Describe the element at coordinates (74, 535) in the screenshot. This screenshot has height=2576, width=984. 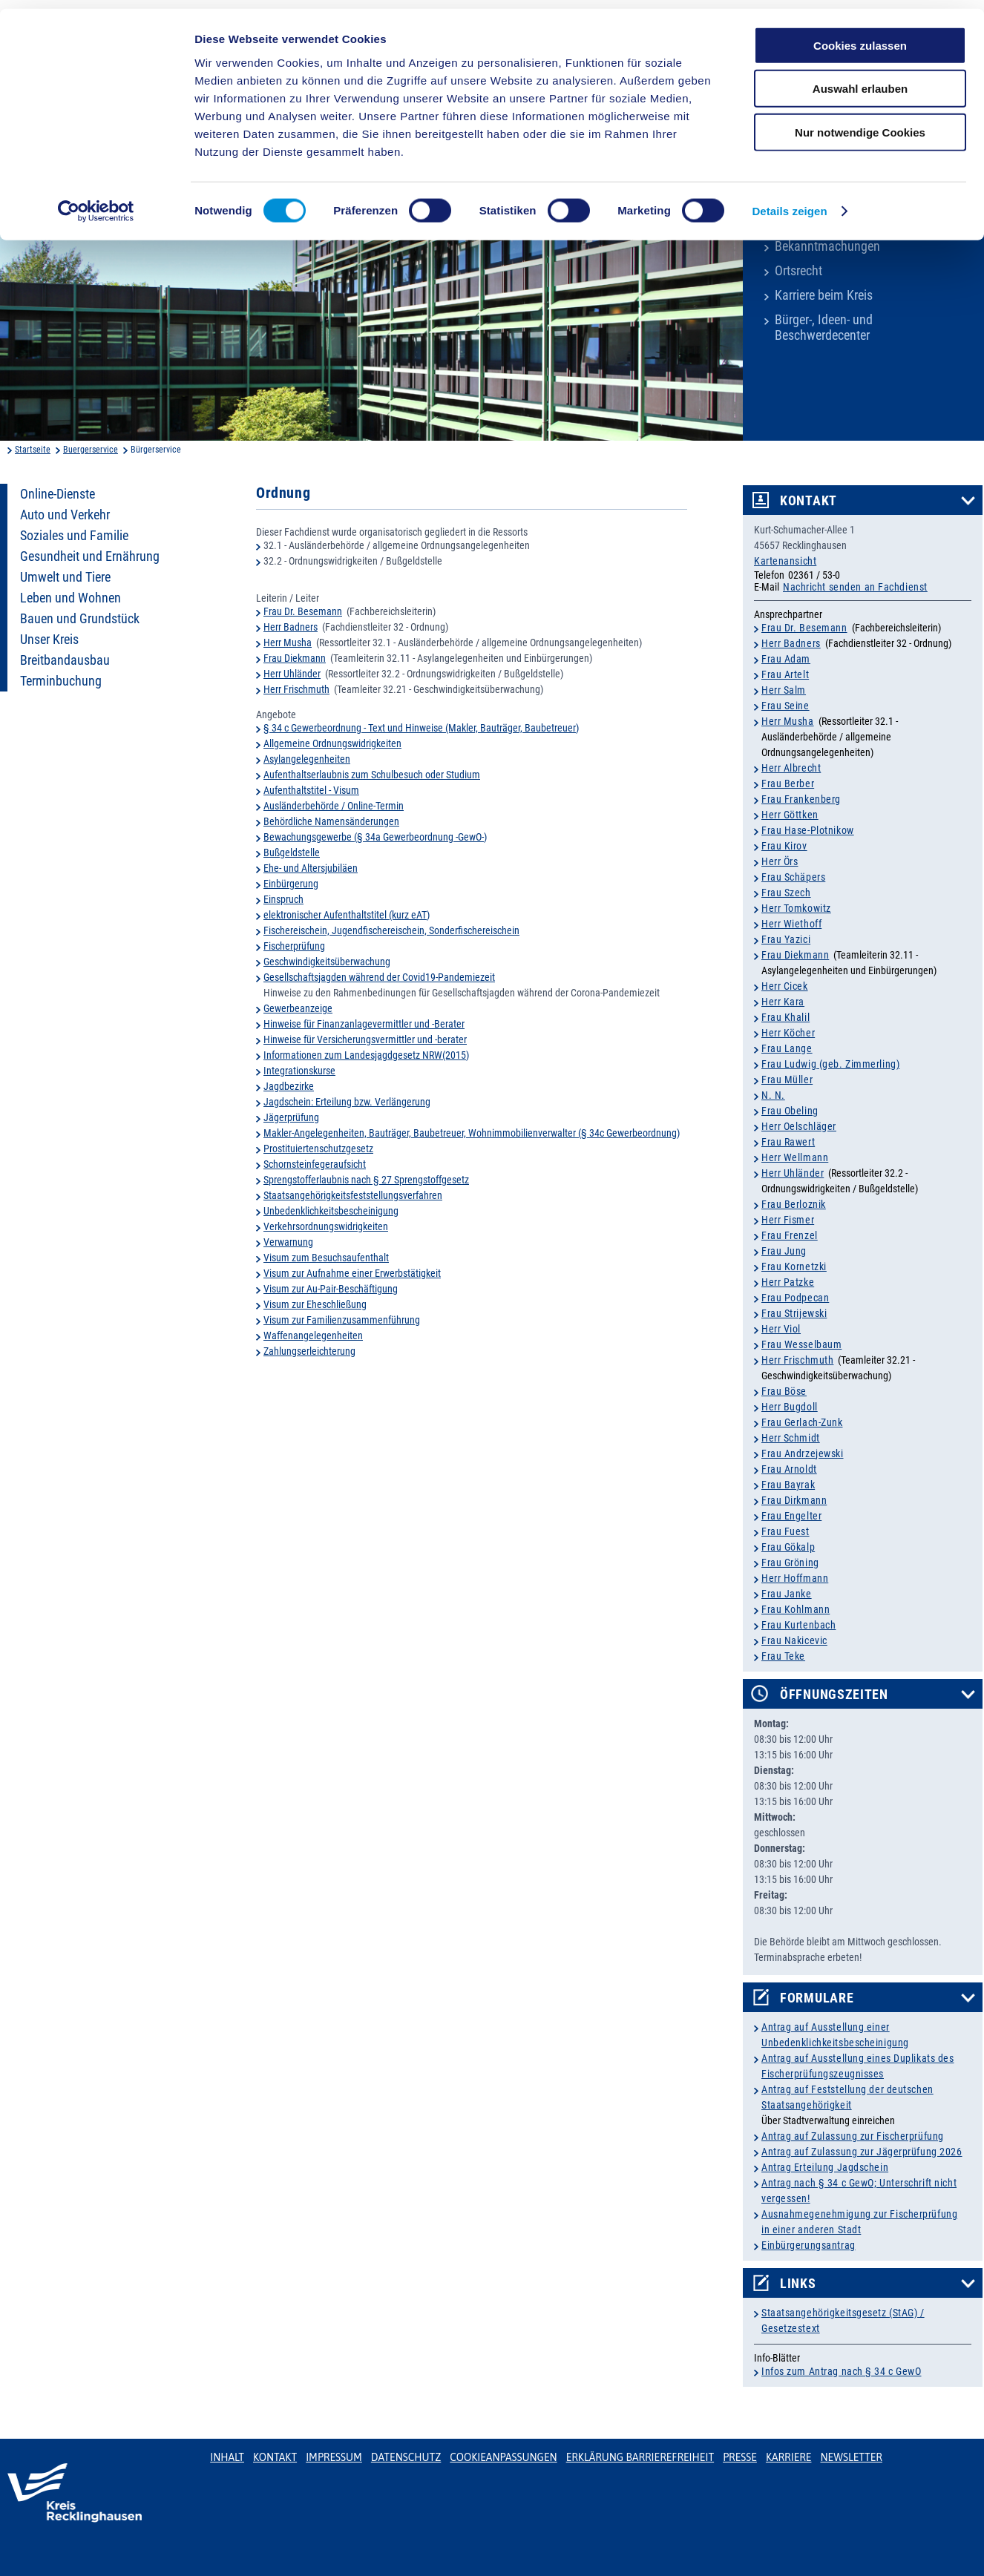
I see `Soziales und Familie` at that location.